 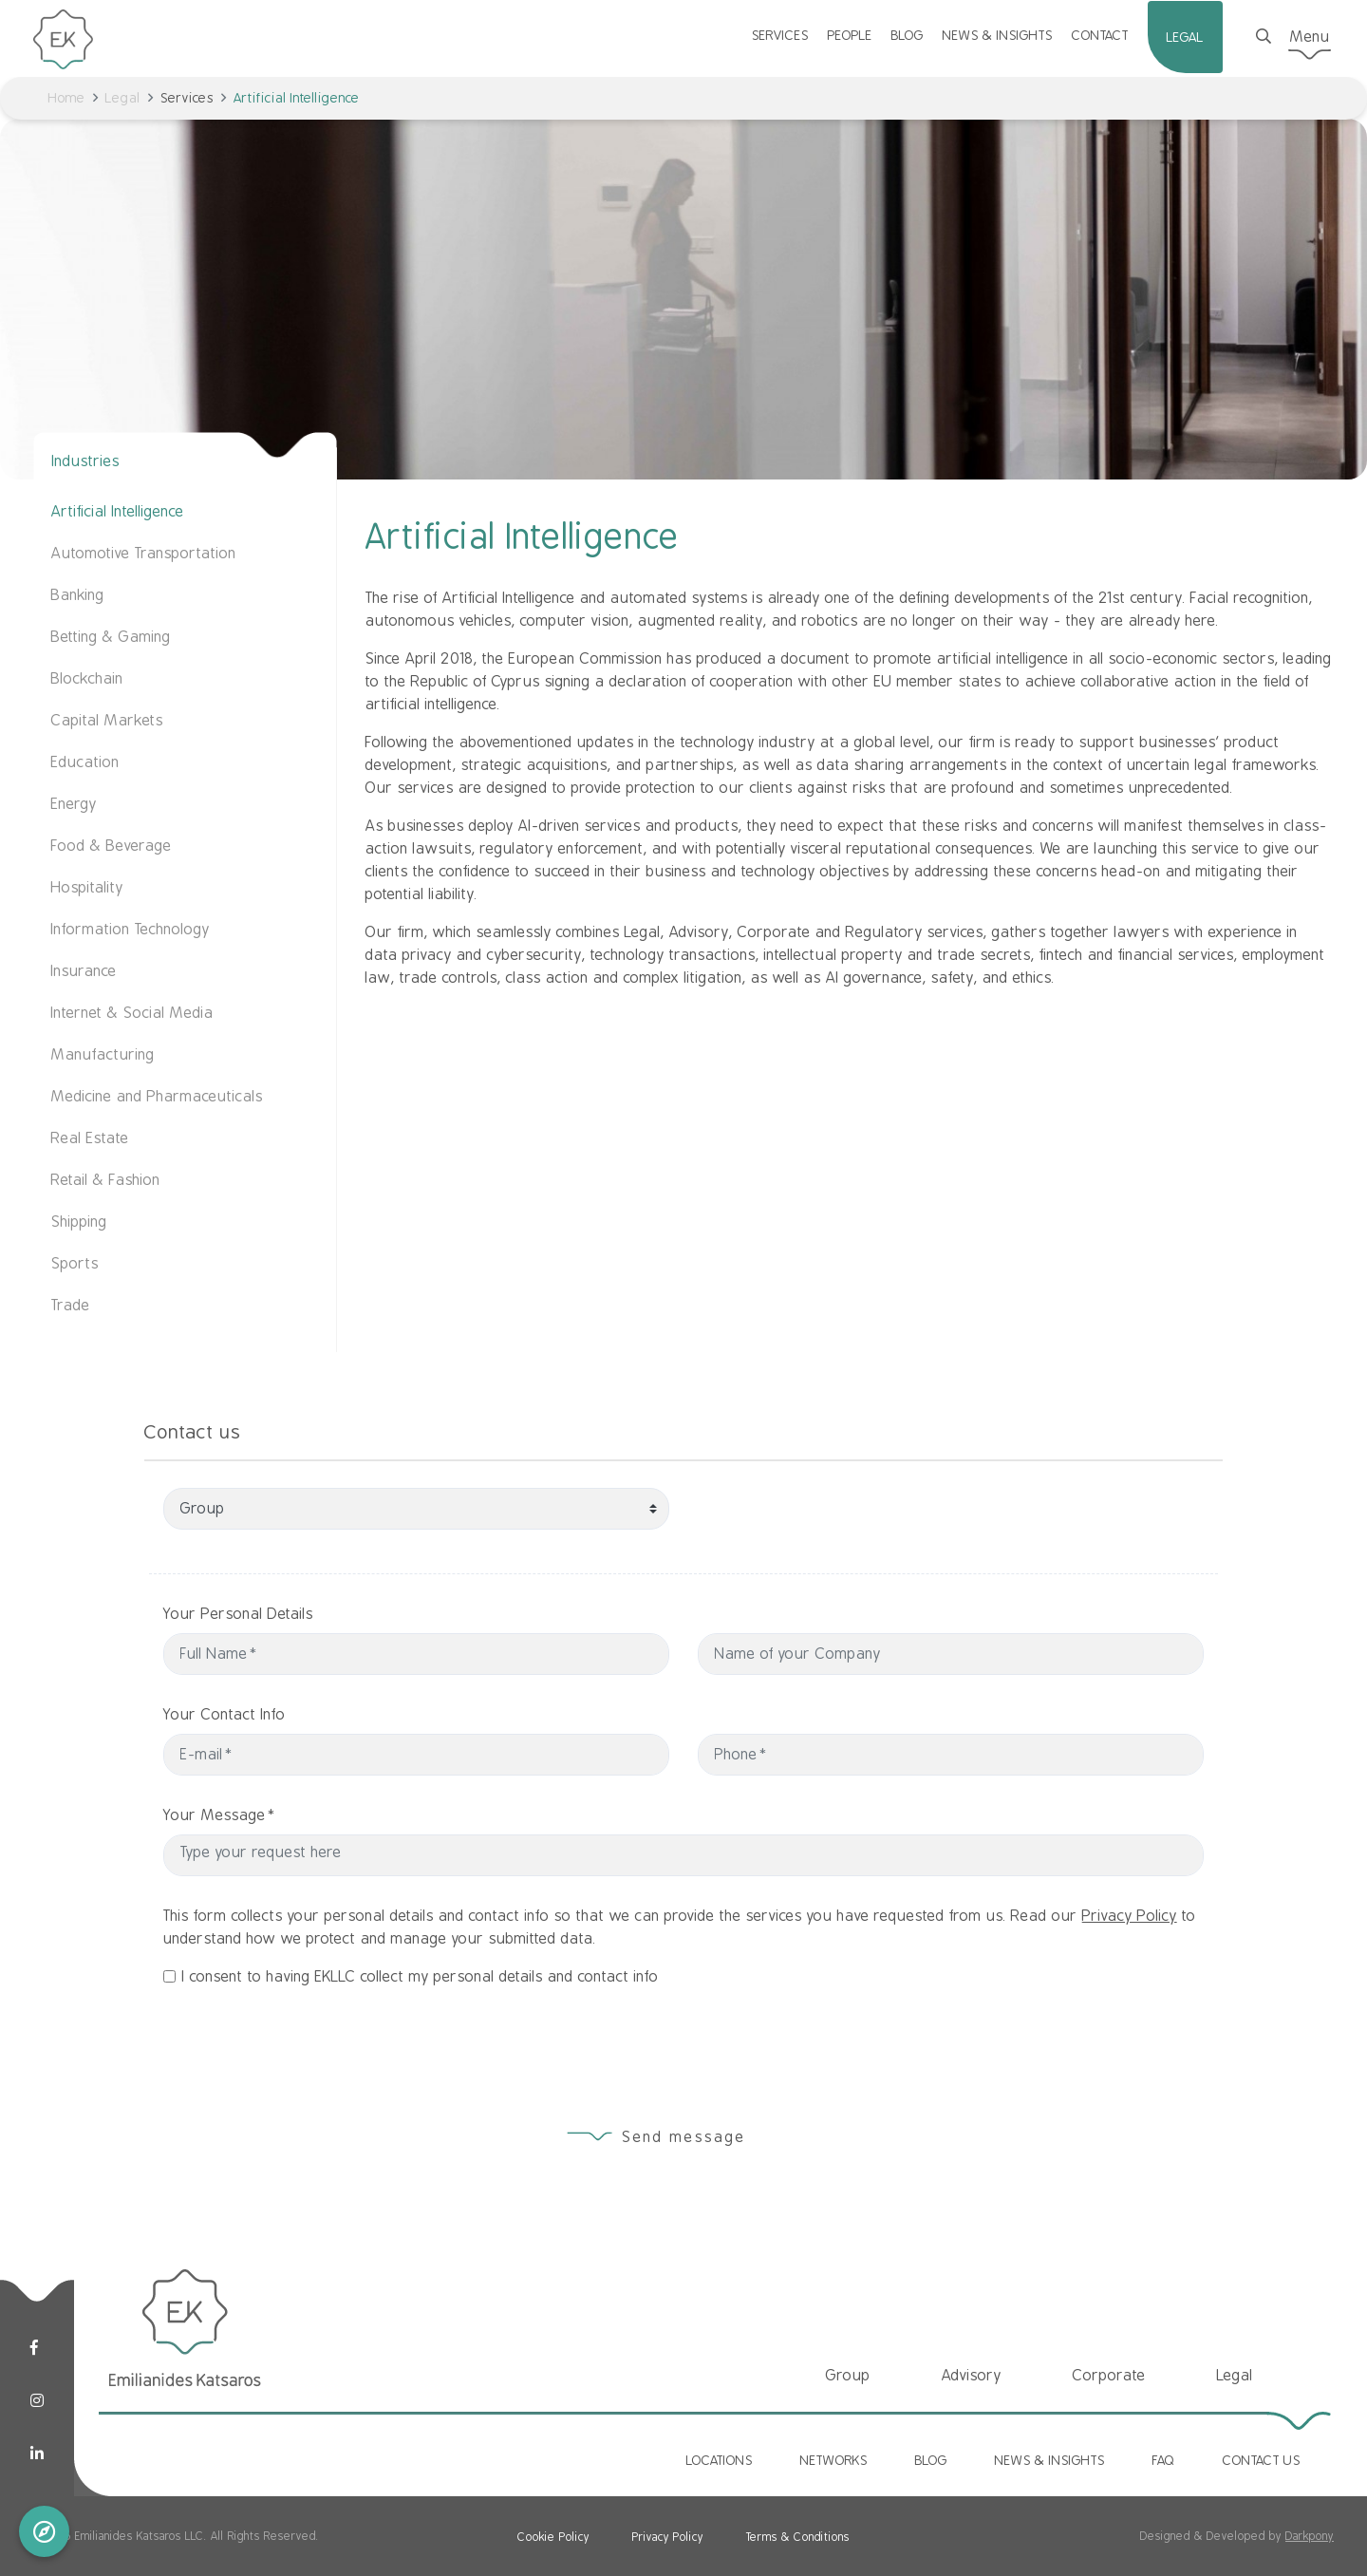 I want to click on Group, so click(x=848, y=2375).